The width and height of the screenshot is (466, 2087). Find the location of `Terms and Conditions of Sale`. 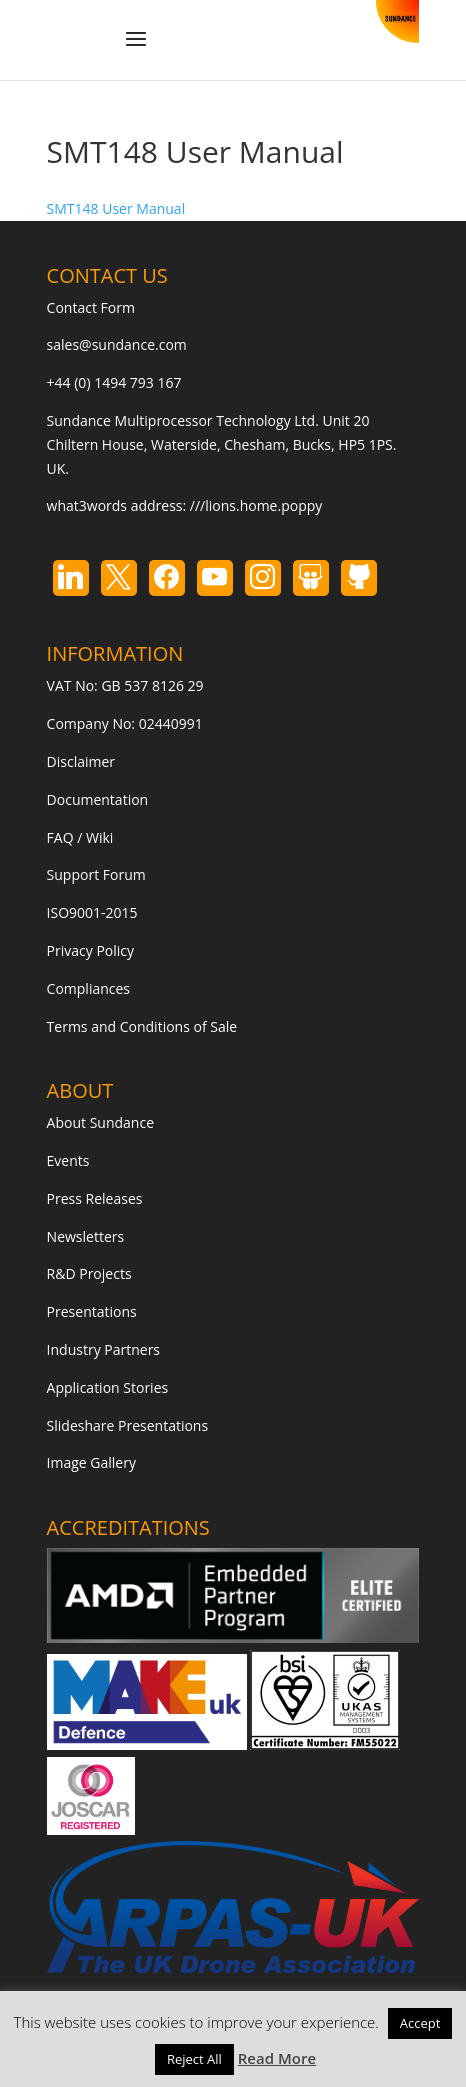

Terms and Conditions of Sale is located at coordinates (142, 1026).